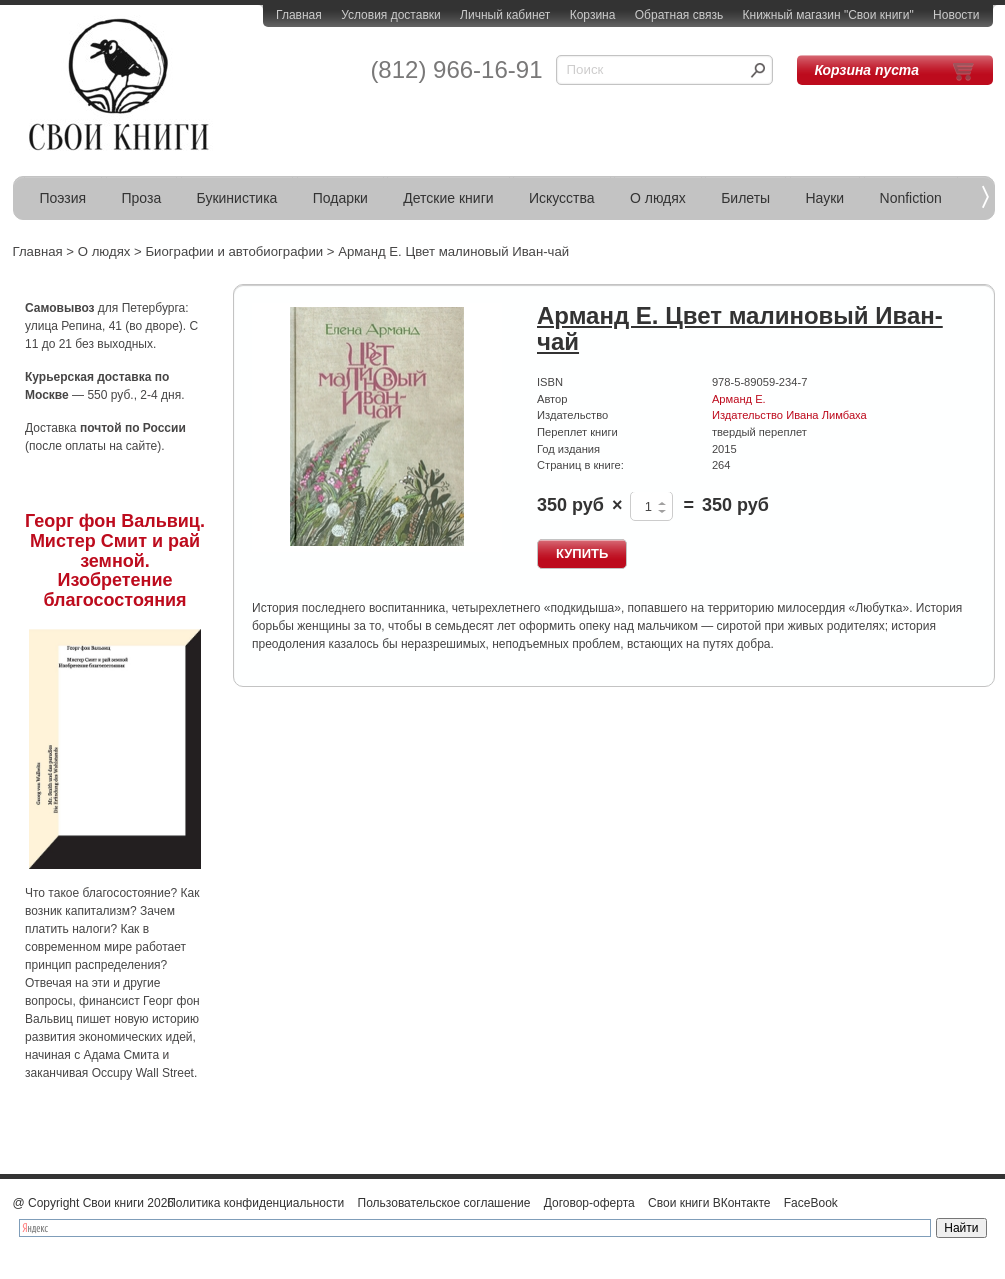 The height and width of the screenshot is (1279, 1005). I want to click on Новости, so click(956, 15).